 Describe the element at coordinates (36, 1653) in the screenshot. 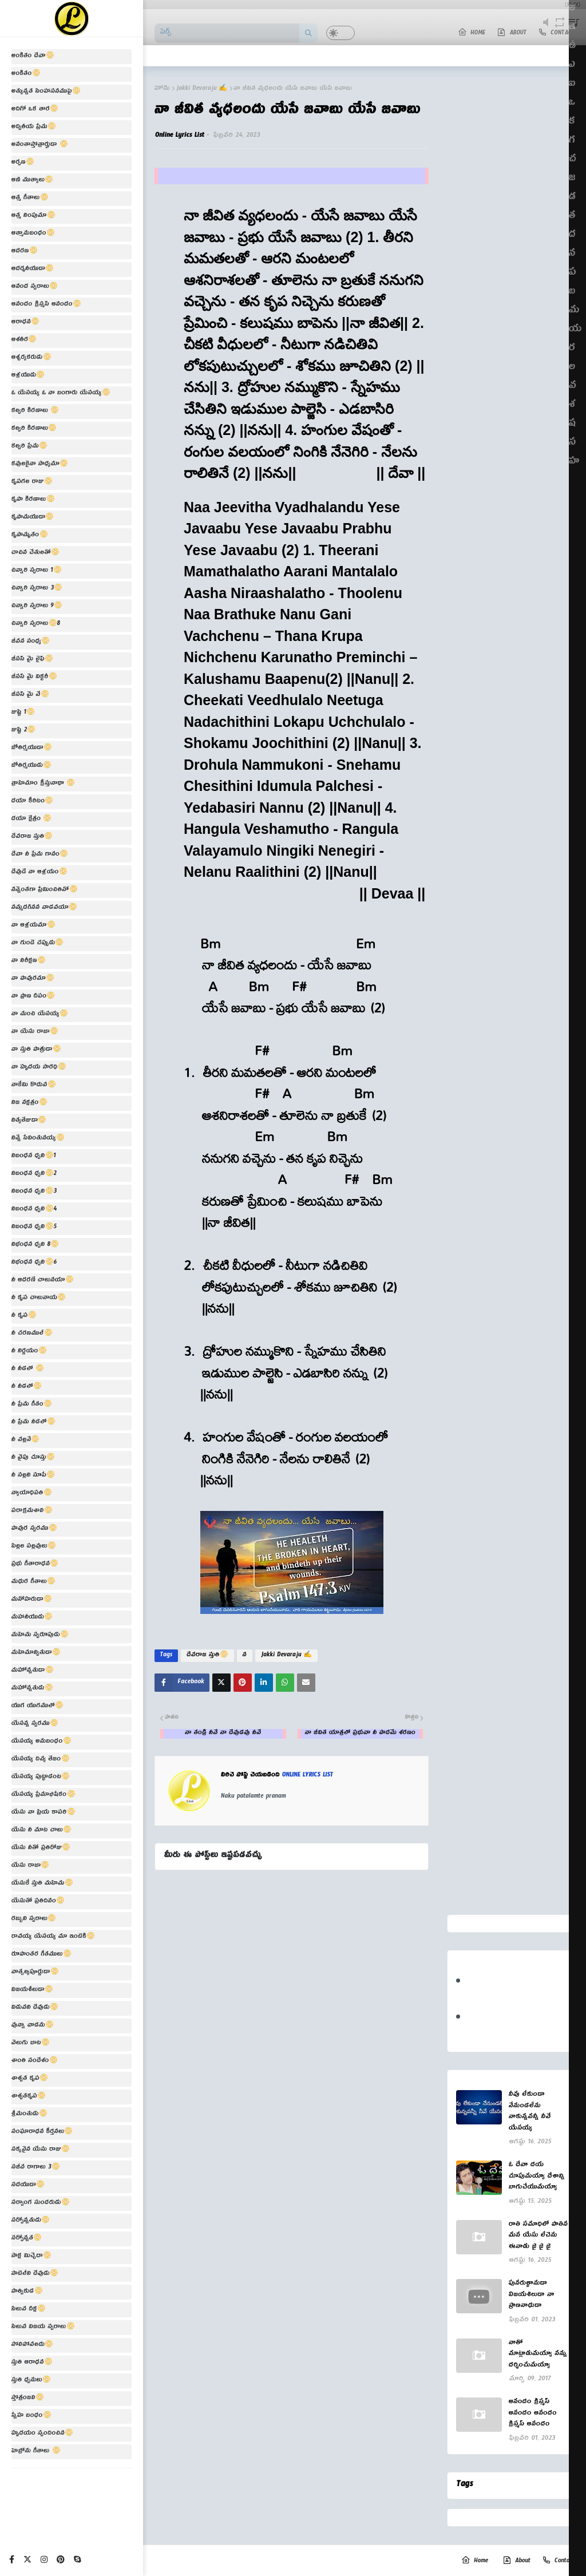

I see `మహిమాన్వితుడా📀` at that location.